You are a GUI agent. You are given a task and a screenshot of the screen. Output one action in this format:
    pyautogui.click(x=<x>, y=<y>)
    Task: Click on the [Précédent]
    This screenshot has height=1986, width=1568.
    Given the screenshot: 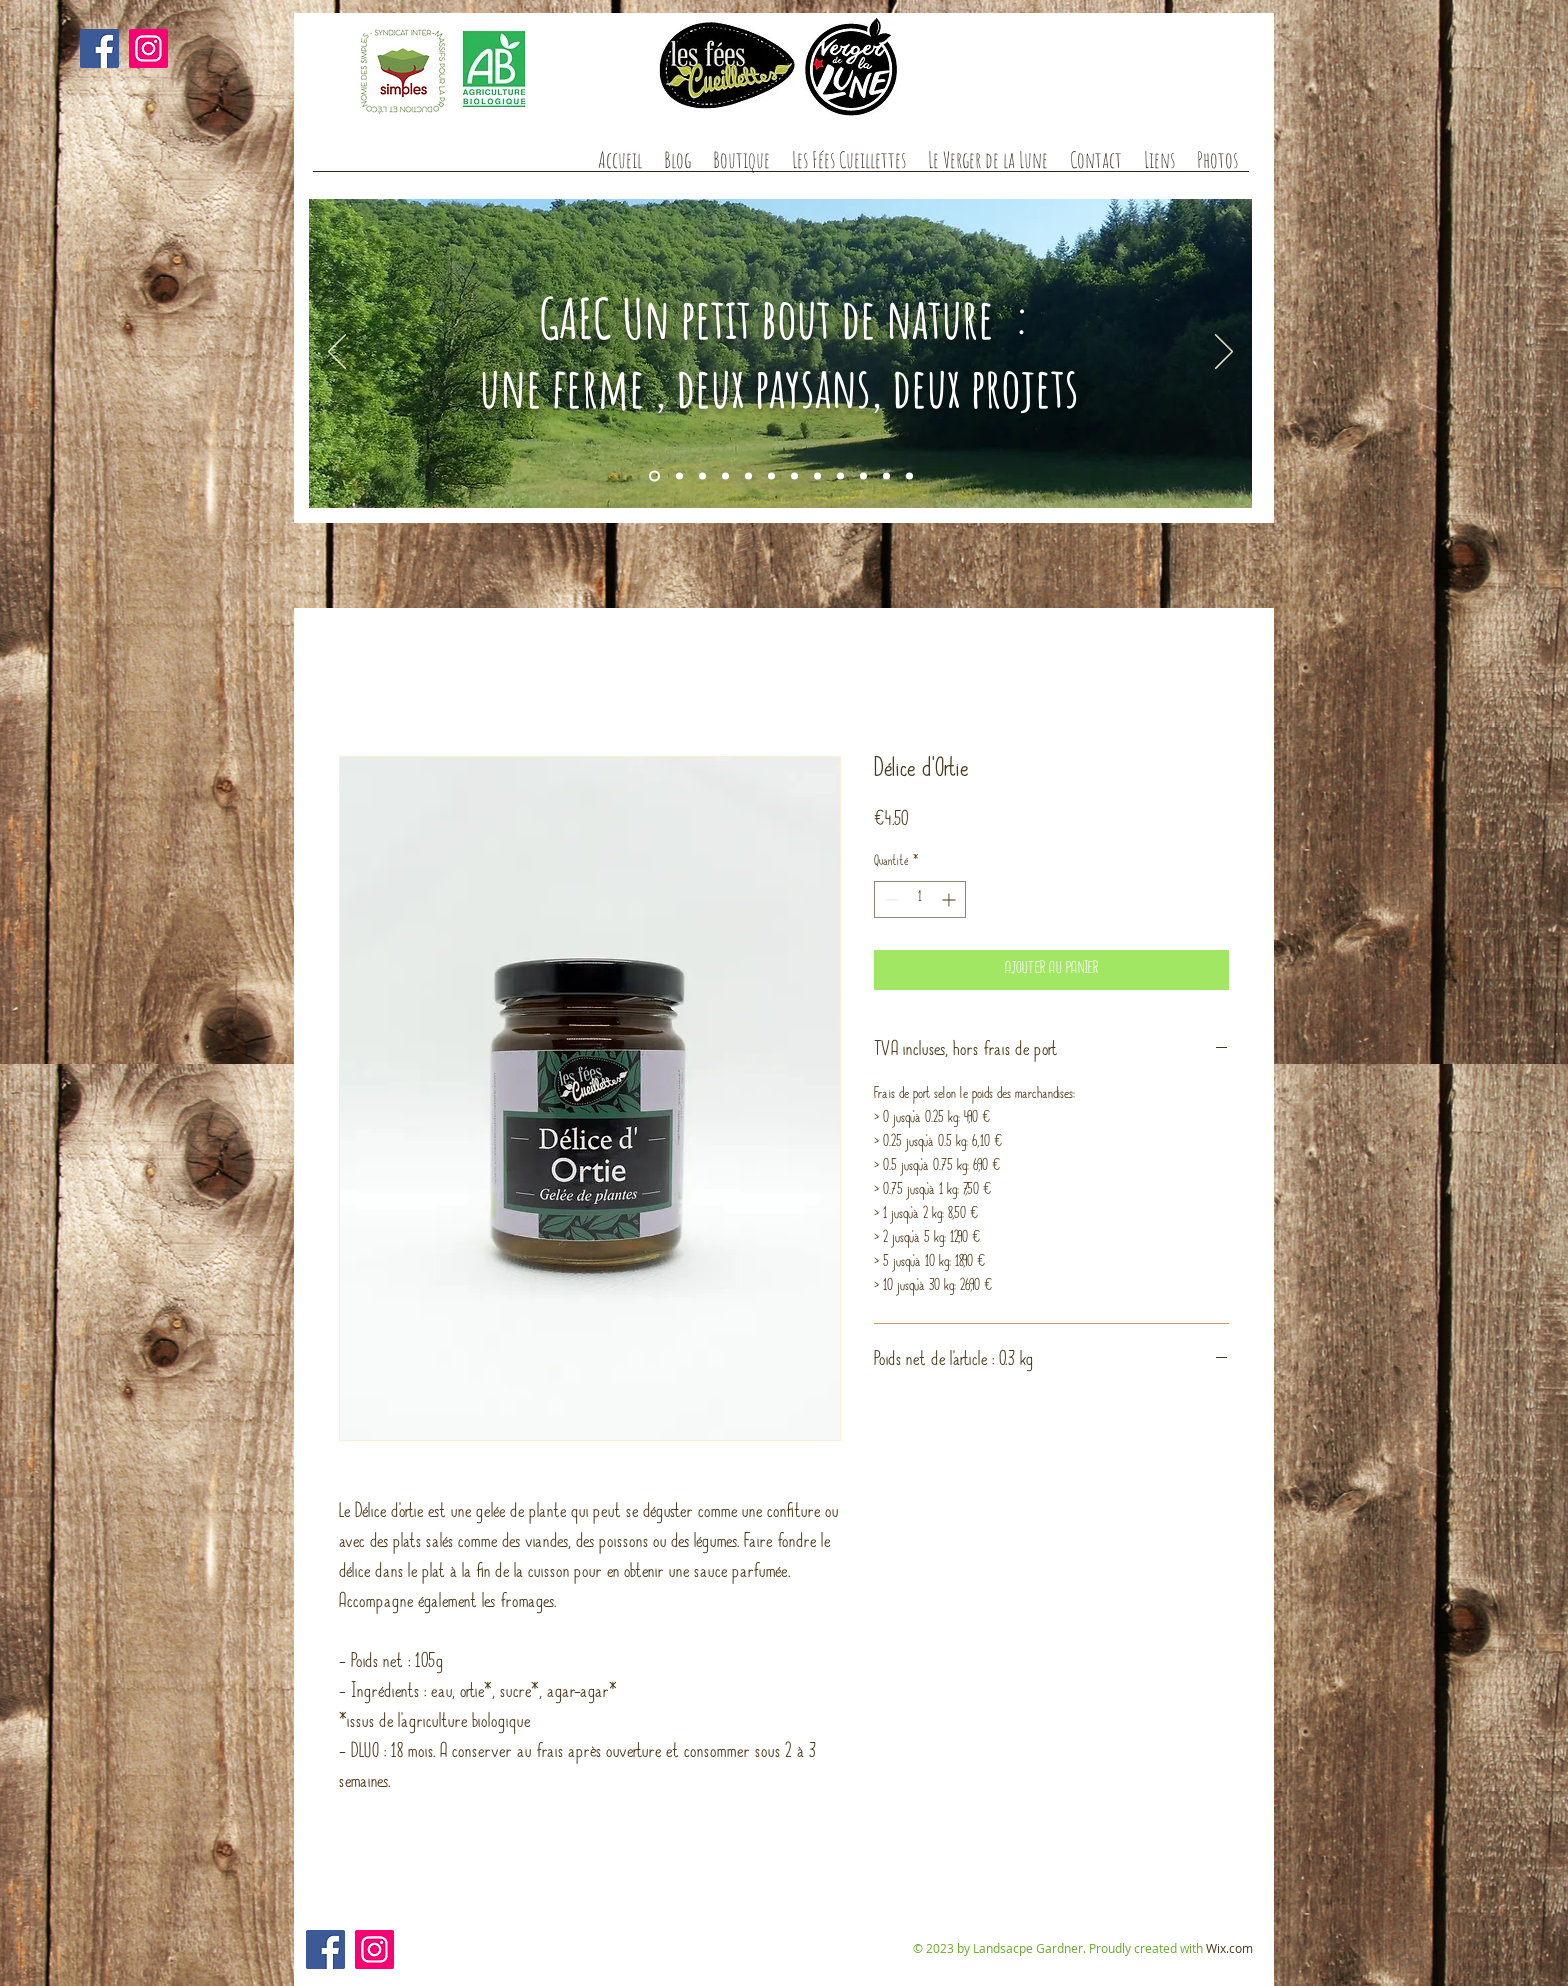 What is the action you would take?
    pyautogui.click(x=337, y=353)
    